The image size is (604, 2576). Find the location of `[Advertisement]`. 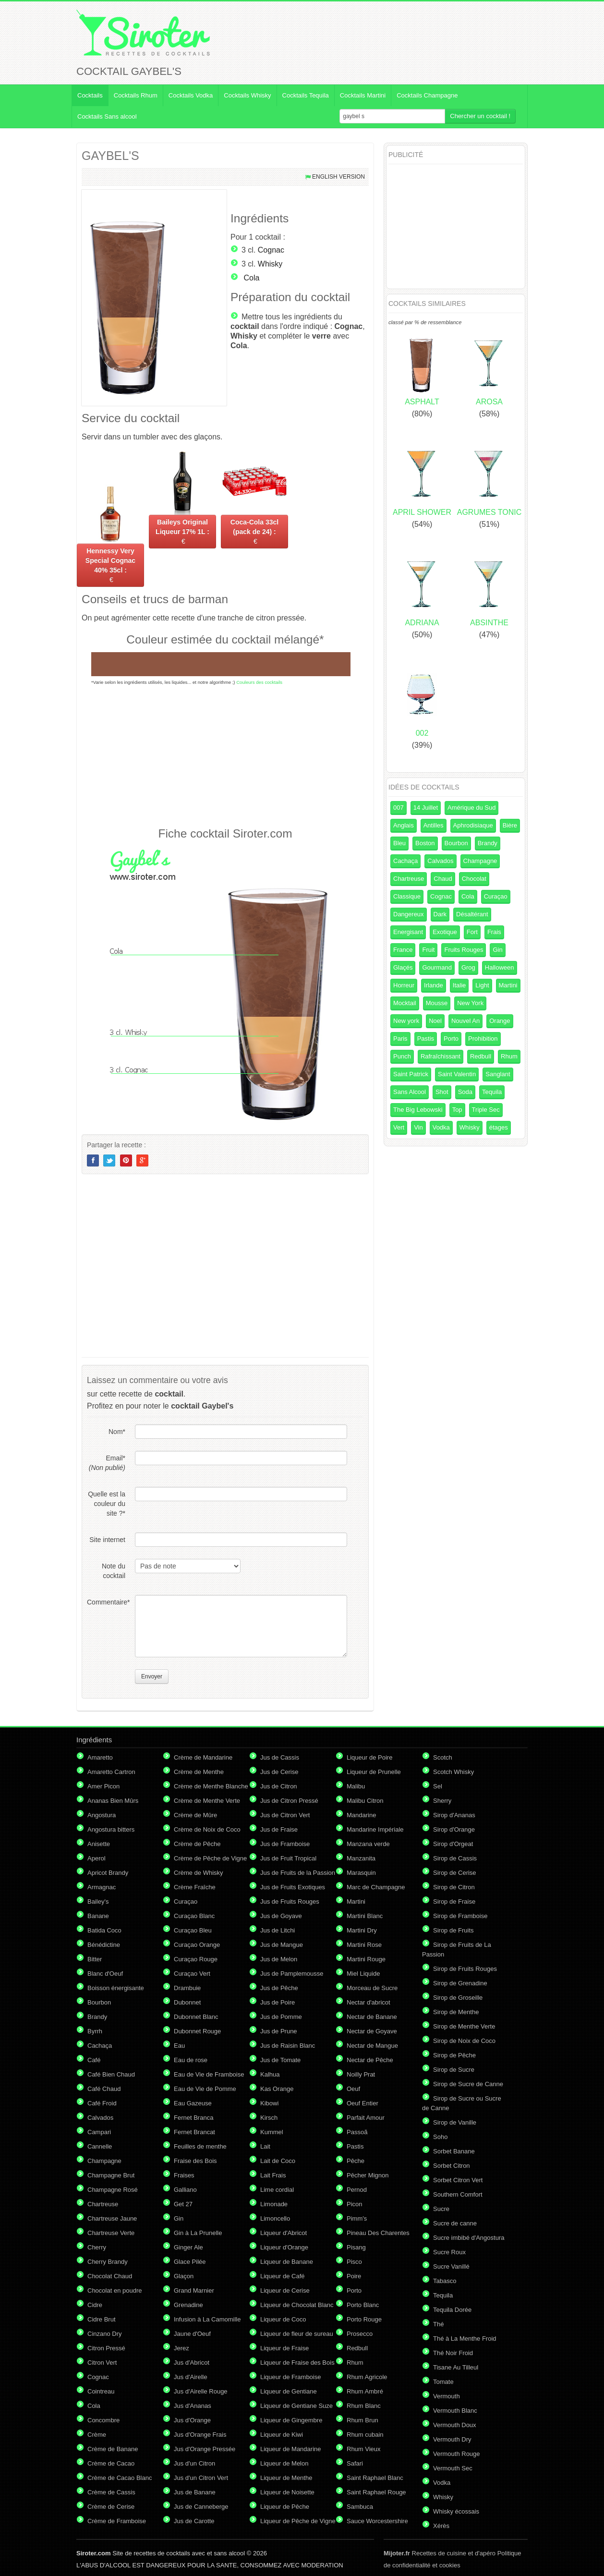

[Advertisement] is located at coordinates (225, 755).